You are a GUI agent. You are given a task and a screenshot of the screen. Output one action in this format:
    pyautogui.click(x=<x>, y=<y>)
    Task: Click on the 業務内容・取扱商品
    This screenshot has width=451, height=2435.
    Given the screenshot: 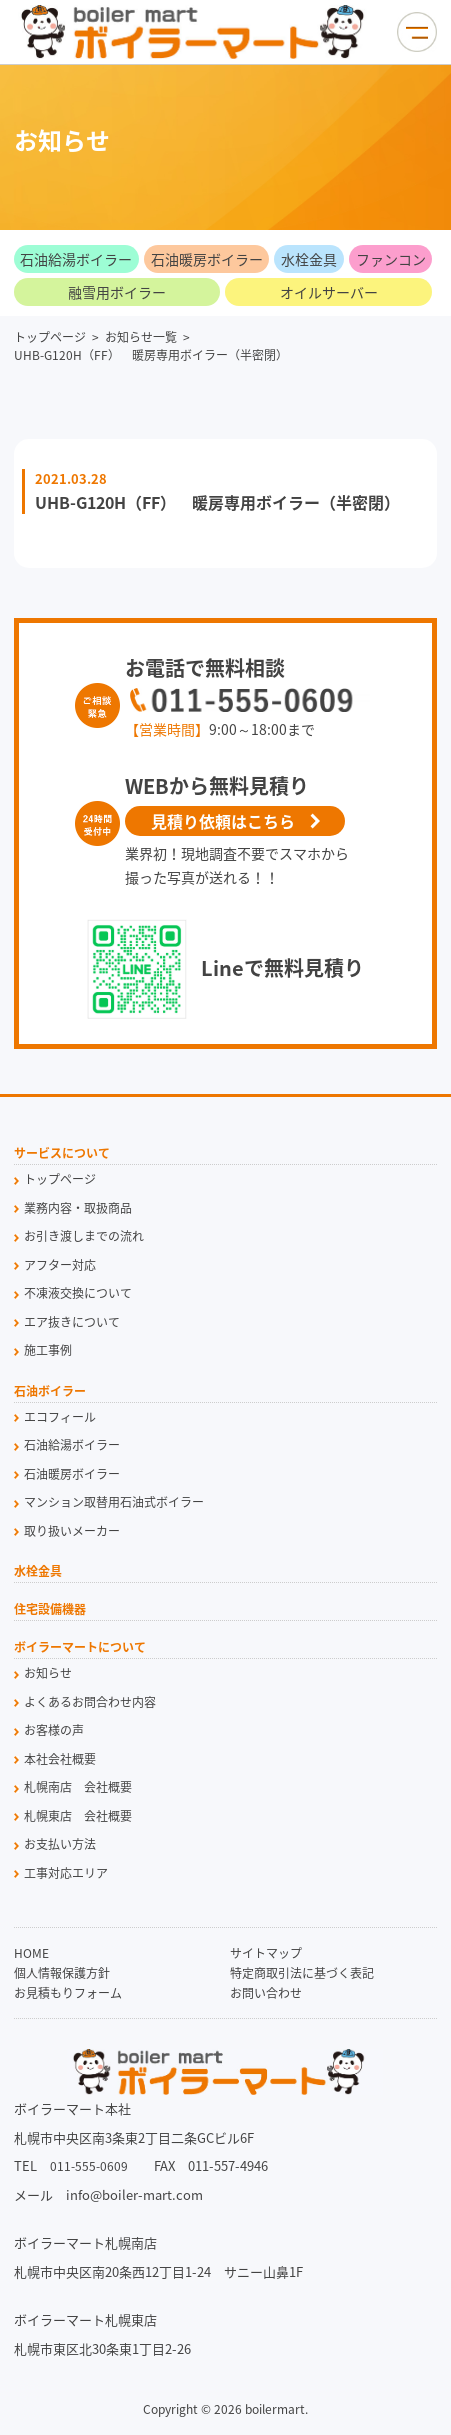 What is the action you would take?
    pyautogui.click(x=78, y=1208)
    